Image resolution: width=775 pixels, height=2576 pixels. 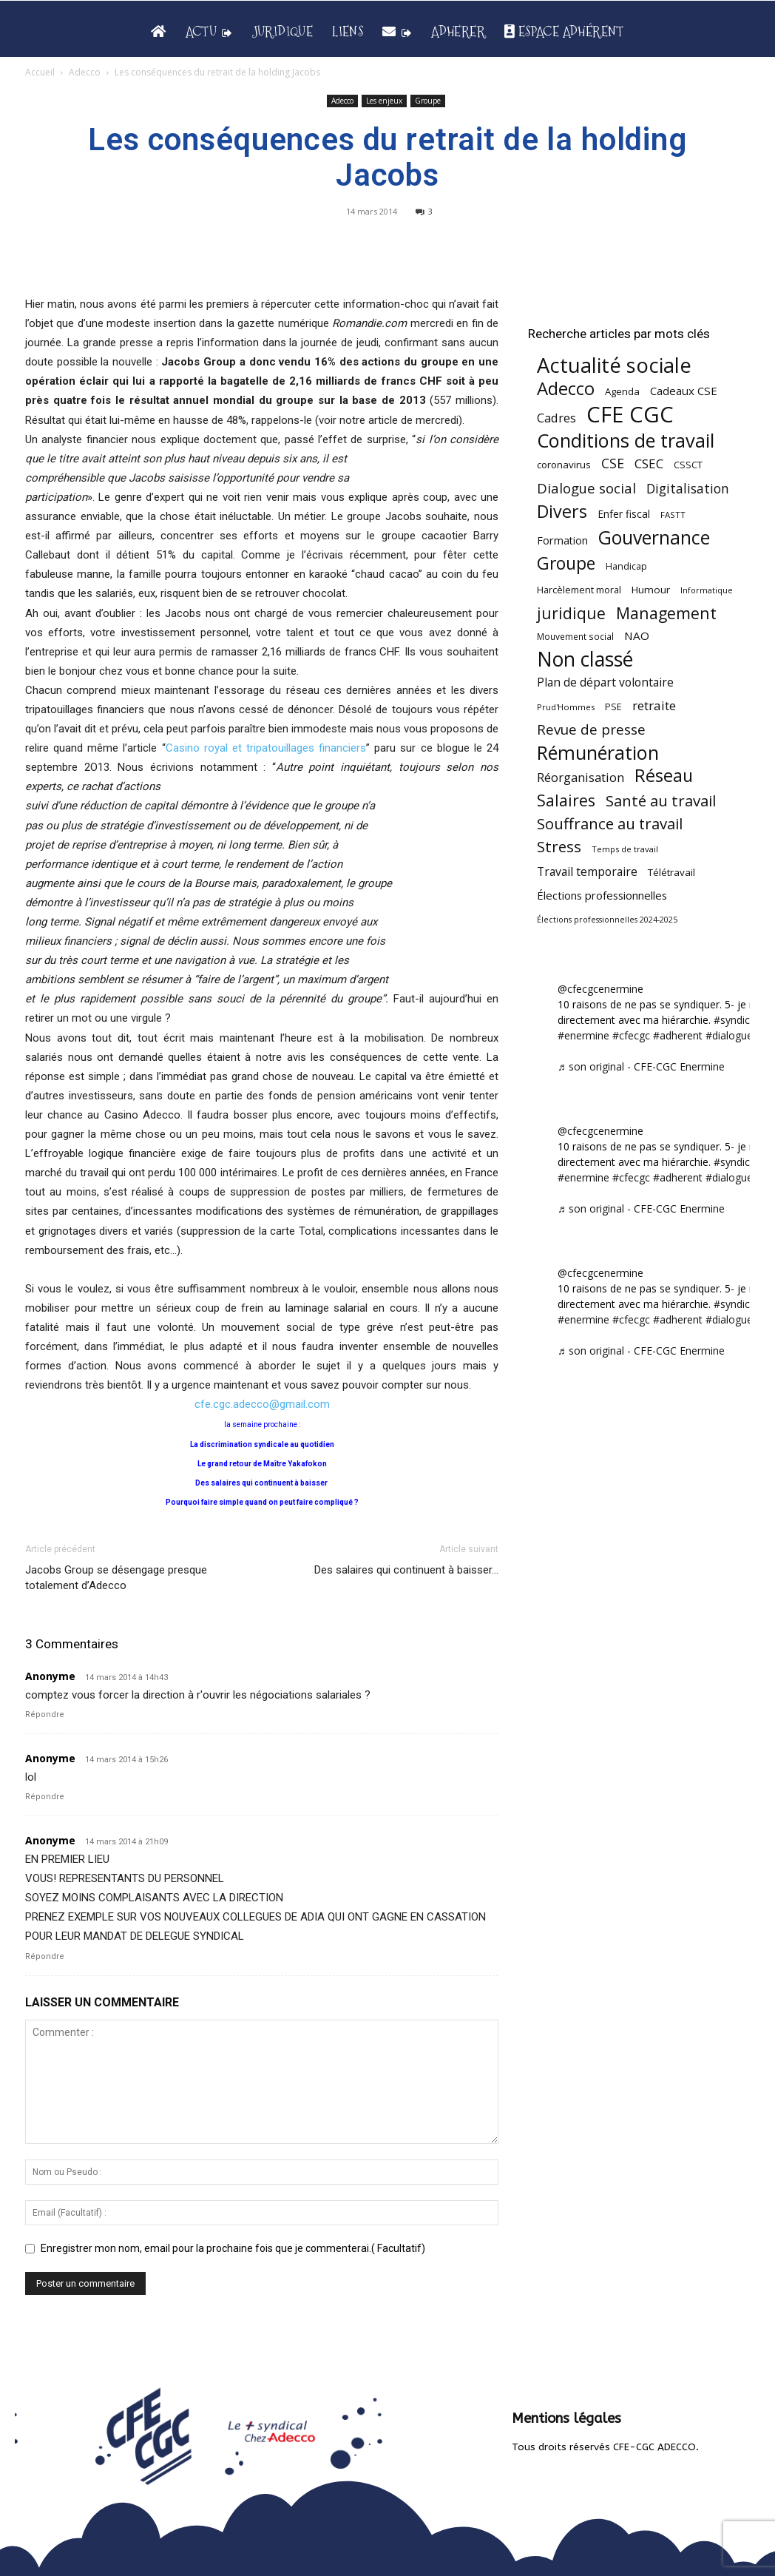 I want to click on Répondre [Répondre à Anonyme], so click(x=44, y=1714).